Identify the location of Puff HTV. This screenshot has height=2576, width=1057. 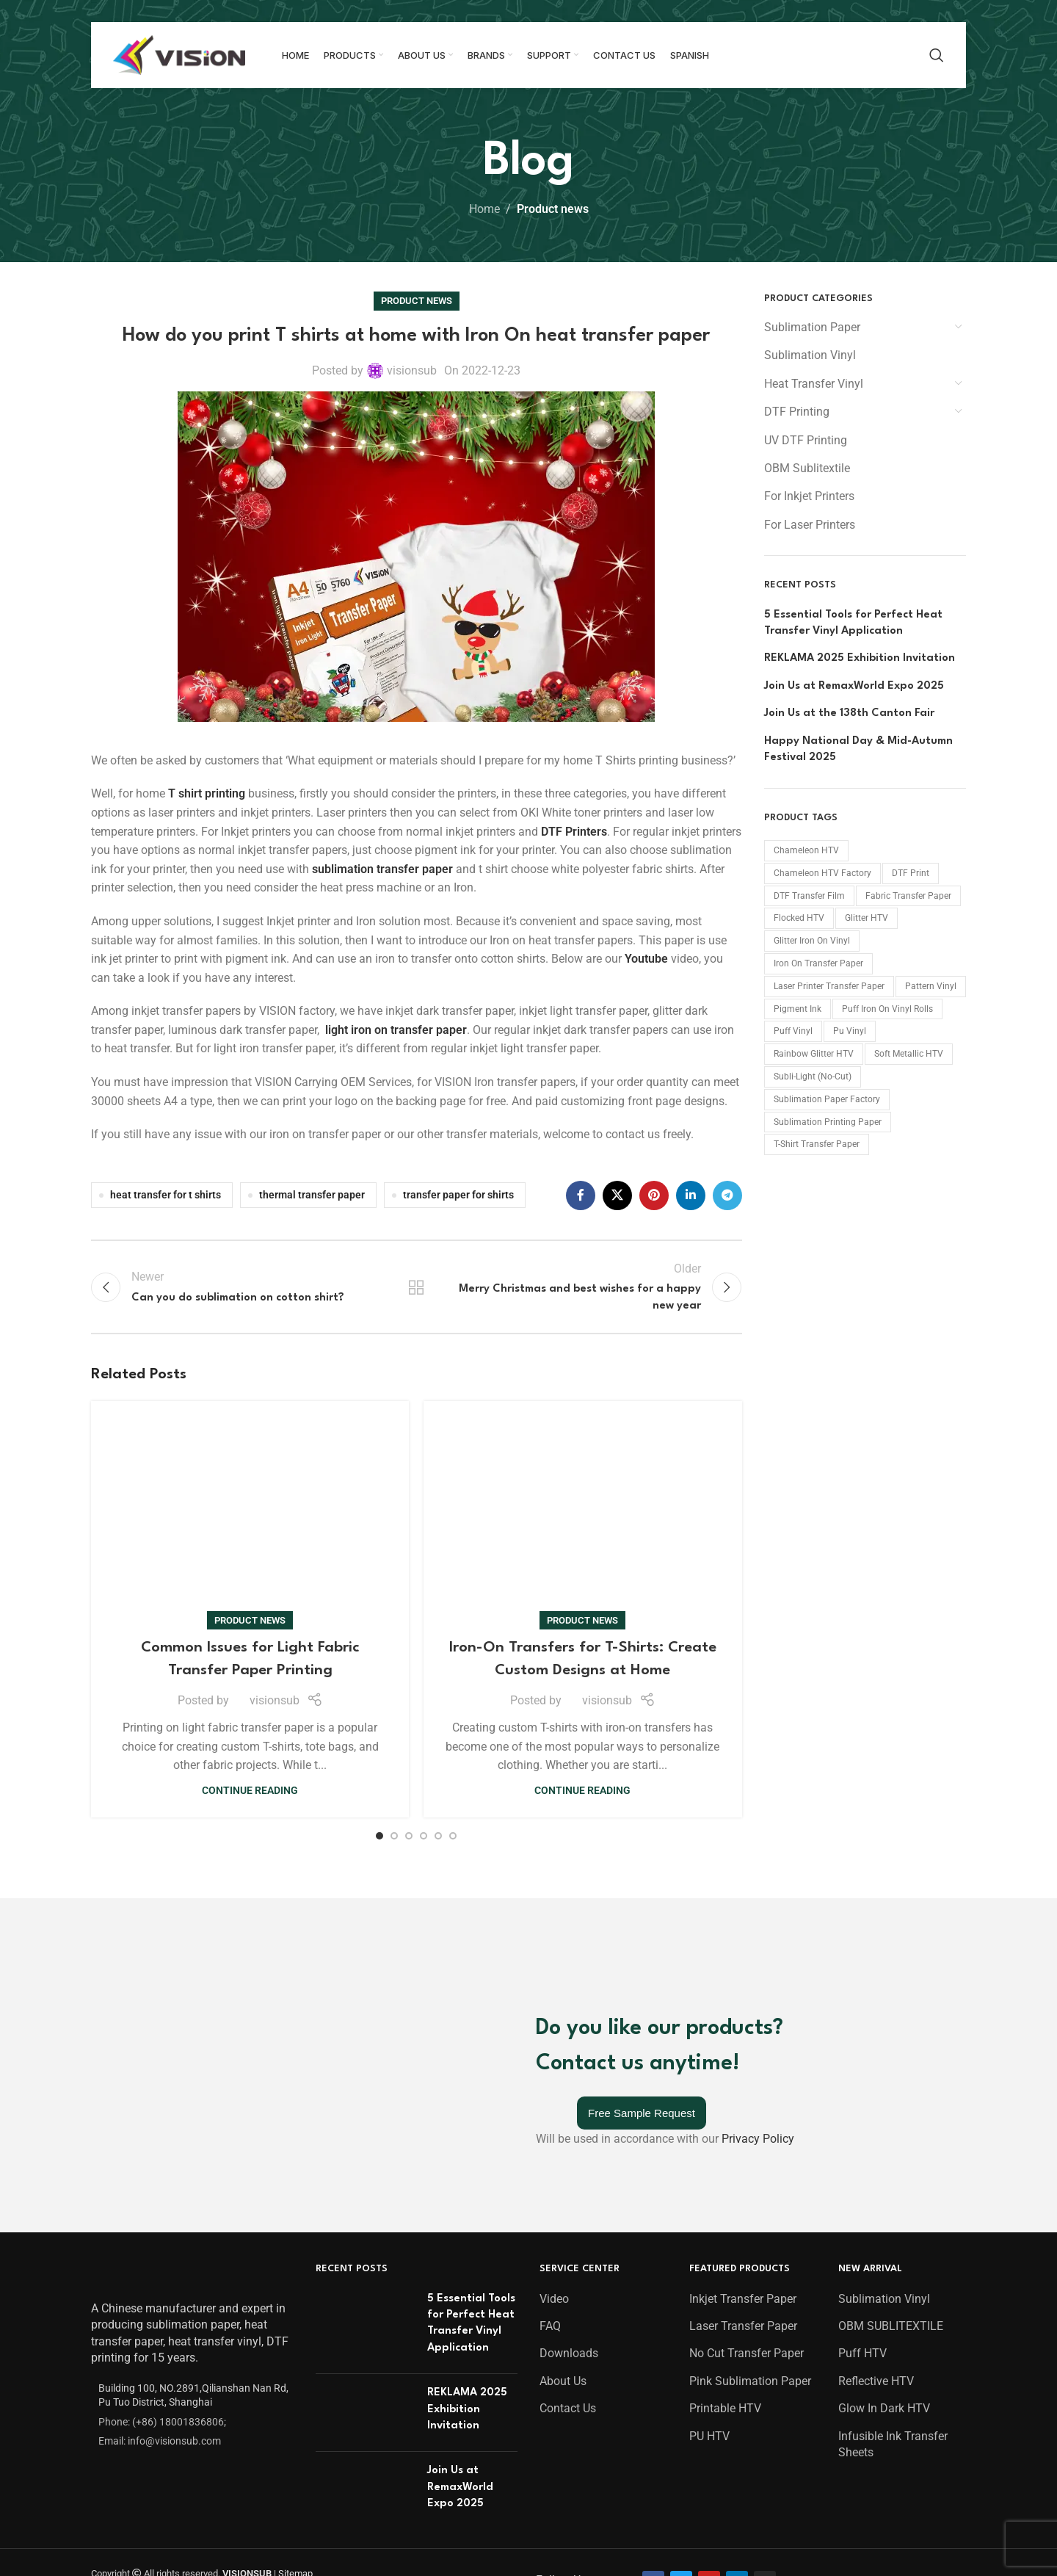
(862, 2018).